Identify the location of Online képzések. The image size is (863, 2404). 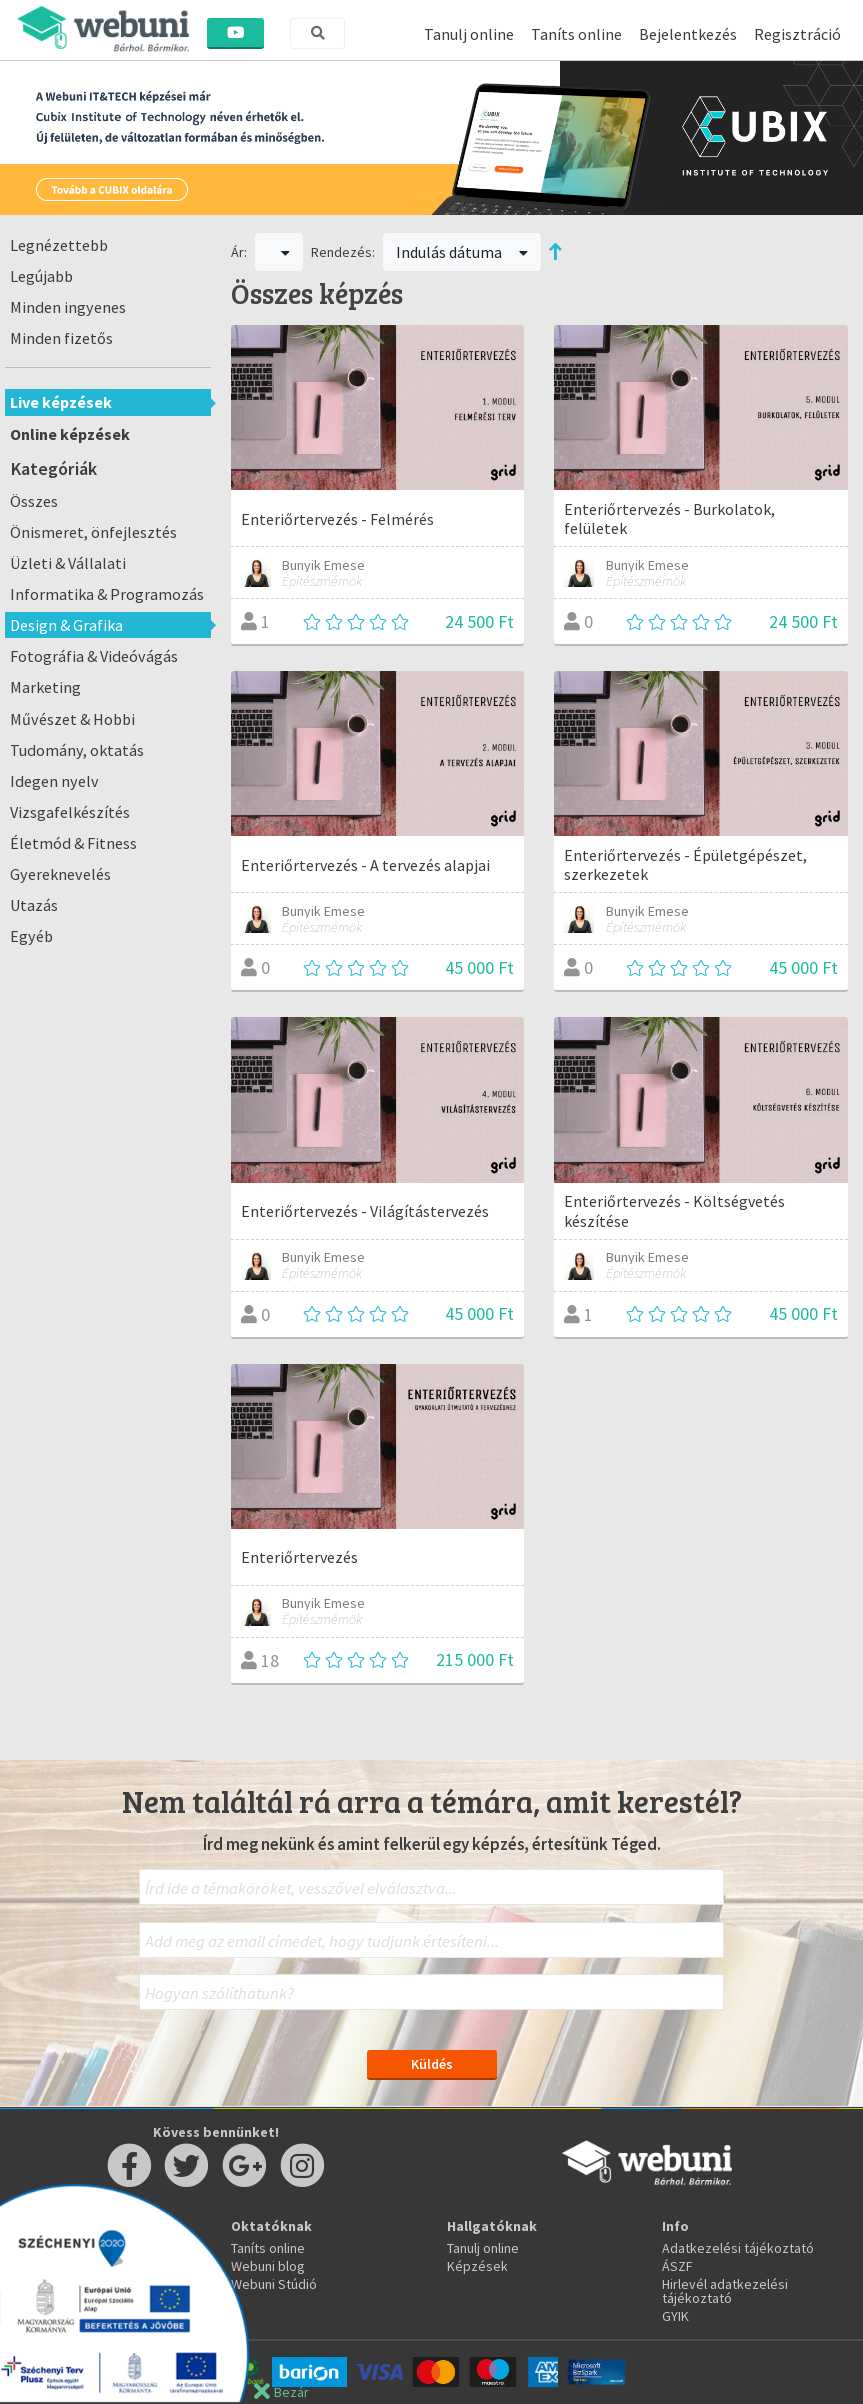
(70, 434).